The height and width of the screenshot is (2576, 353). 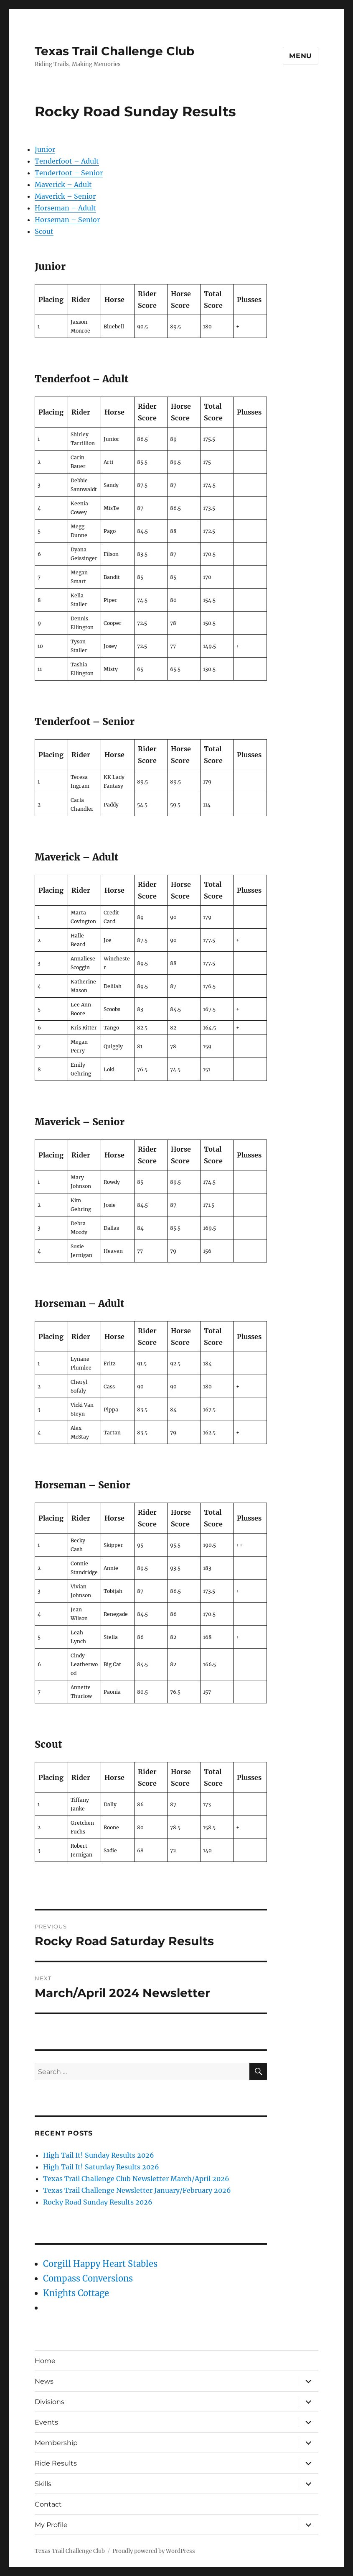 What do you see at coordinates (101, 2167) in the screenshot?
I see `High Tail It! Saturday Results 2026` at bounding box center [101, 2167].